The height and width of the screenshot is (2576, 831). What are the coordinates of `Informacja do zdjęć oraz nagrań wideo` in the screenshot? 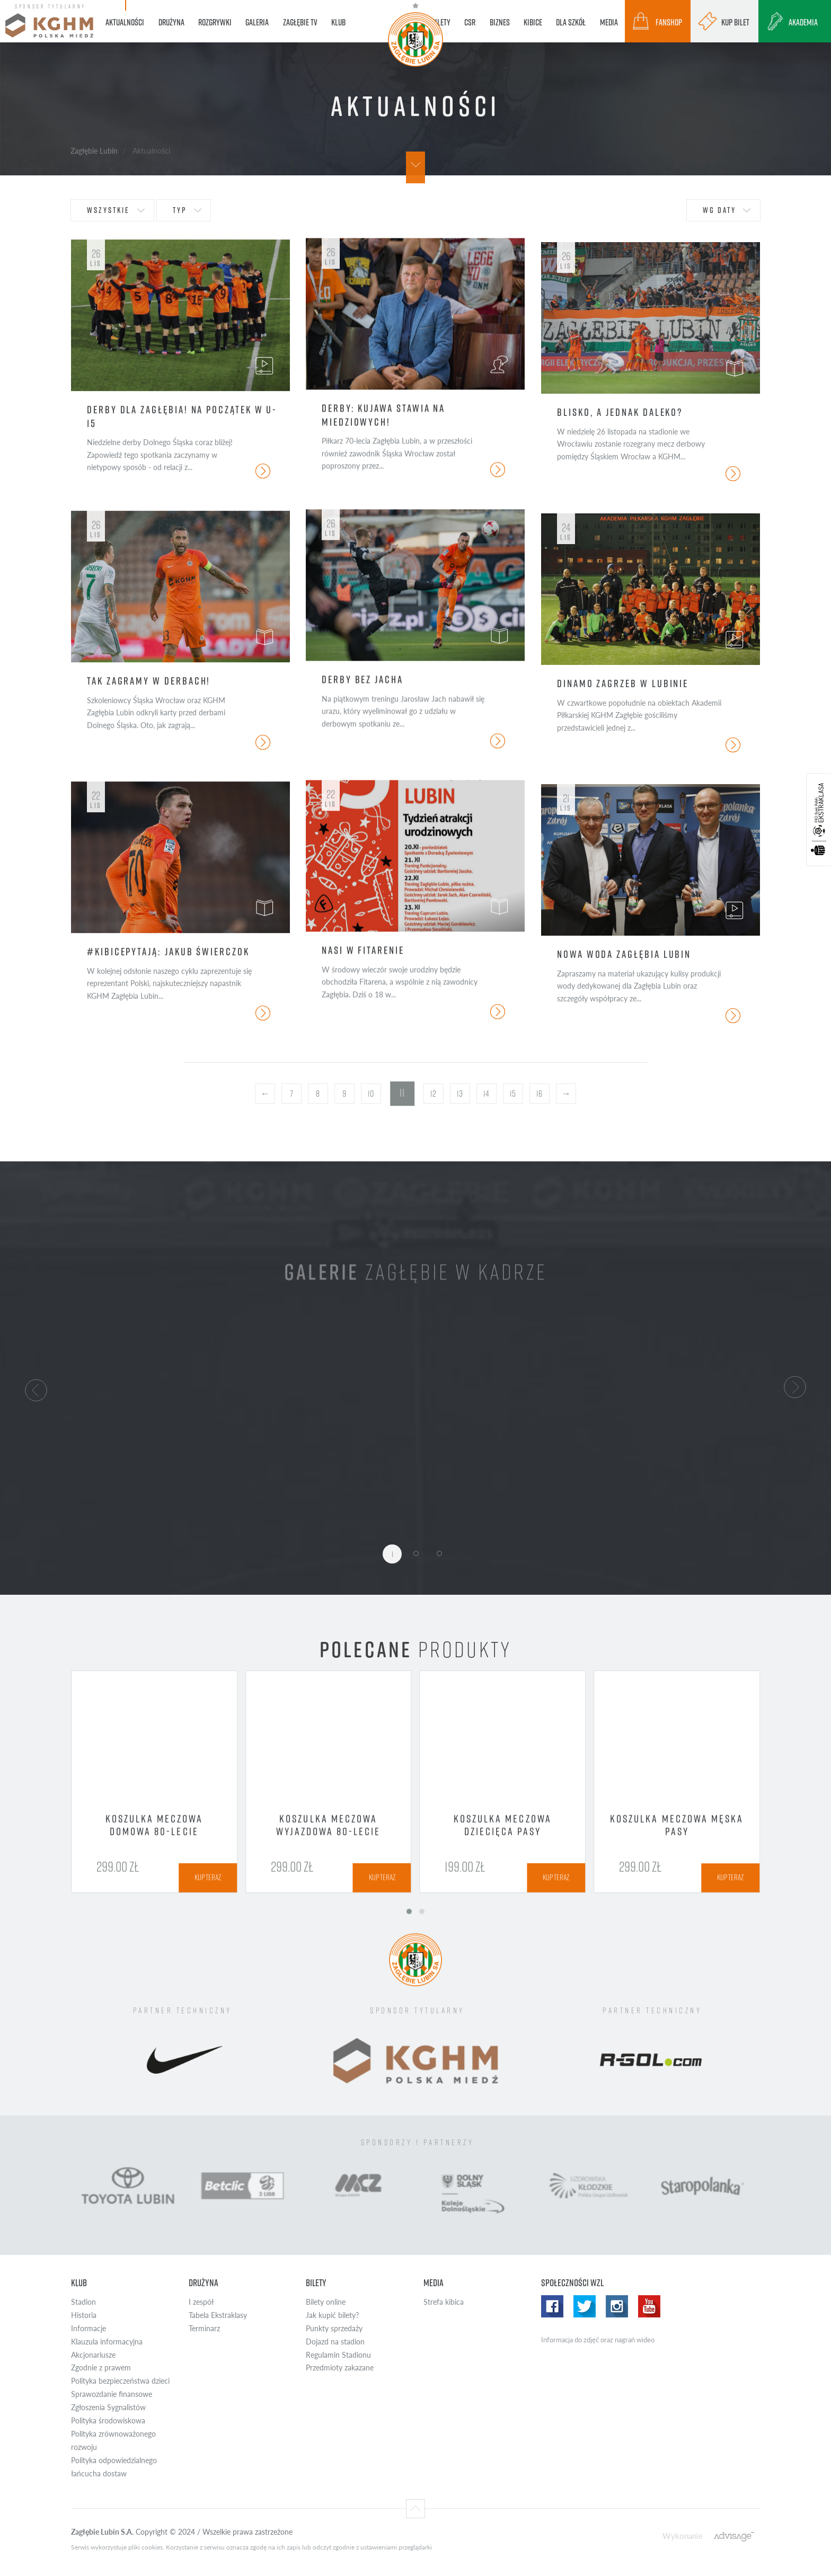 It's located at (598, 2339).